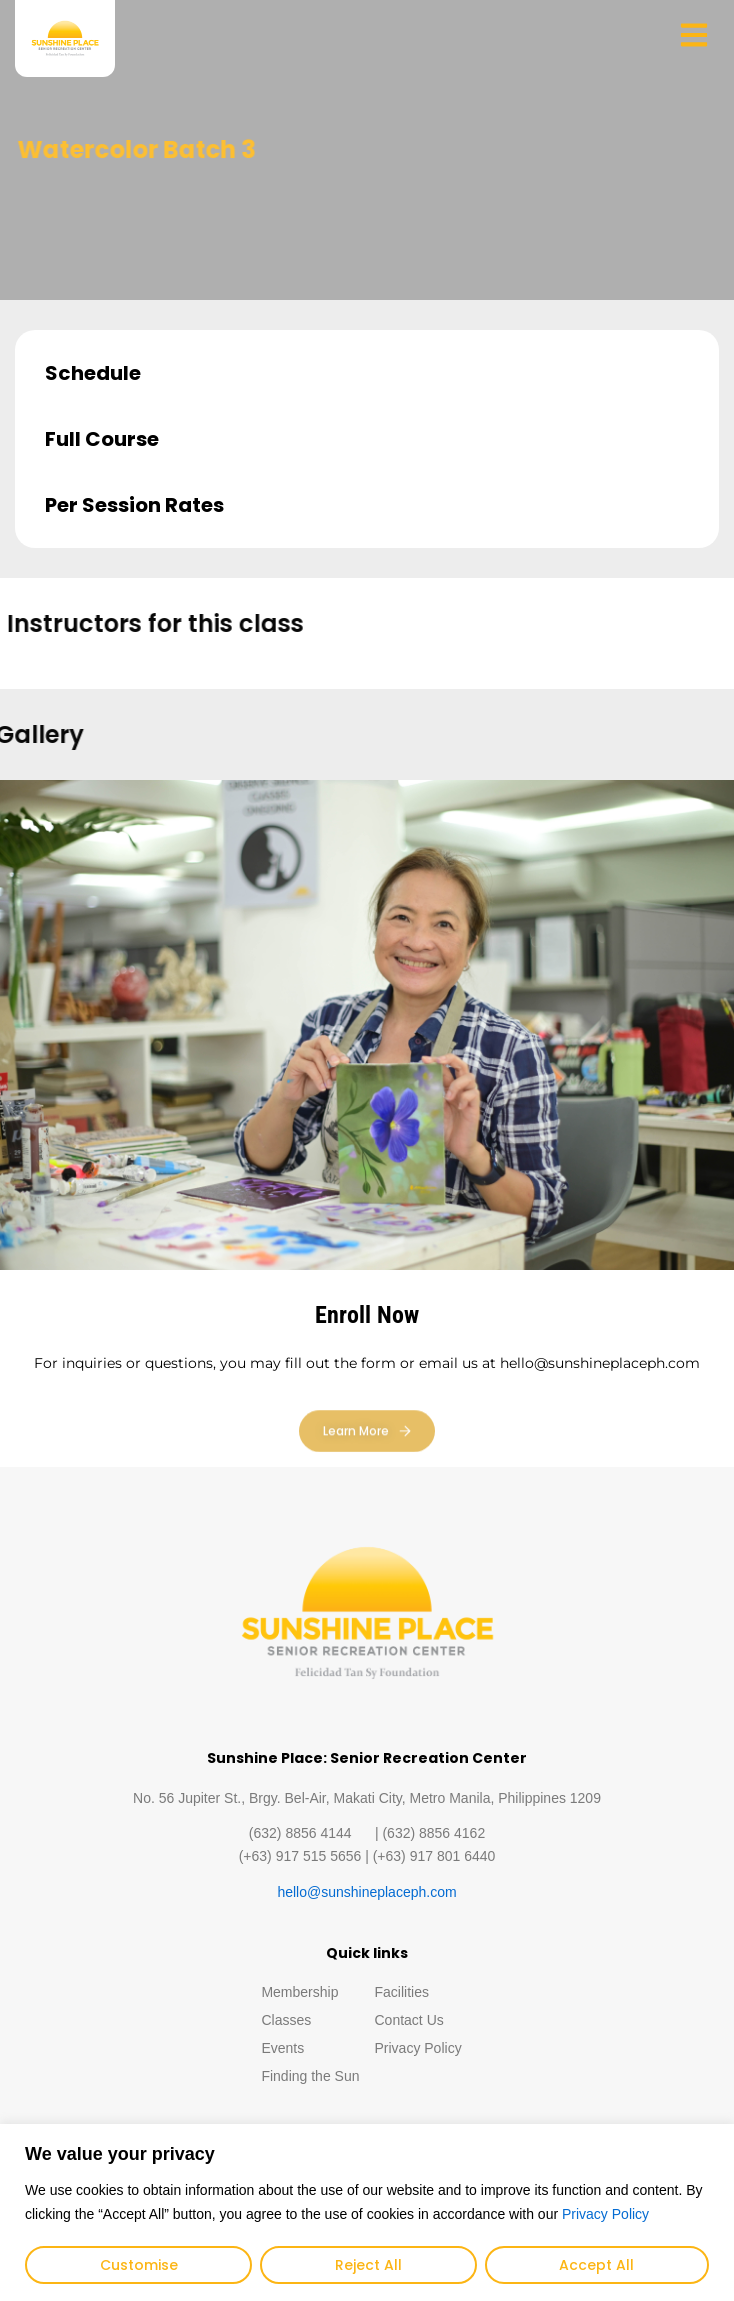  What do you see at coordinates (368, 2265) in the screenshot?
I see `Reject All` at bounding box center [368, 2265].